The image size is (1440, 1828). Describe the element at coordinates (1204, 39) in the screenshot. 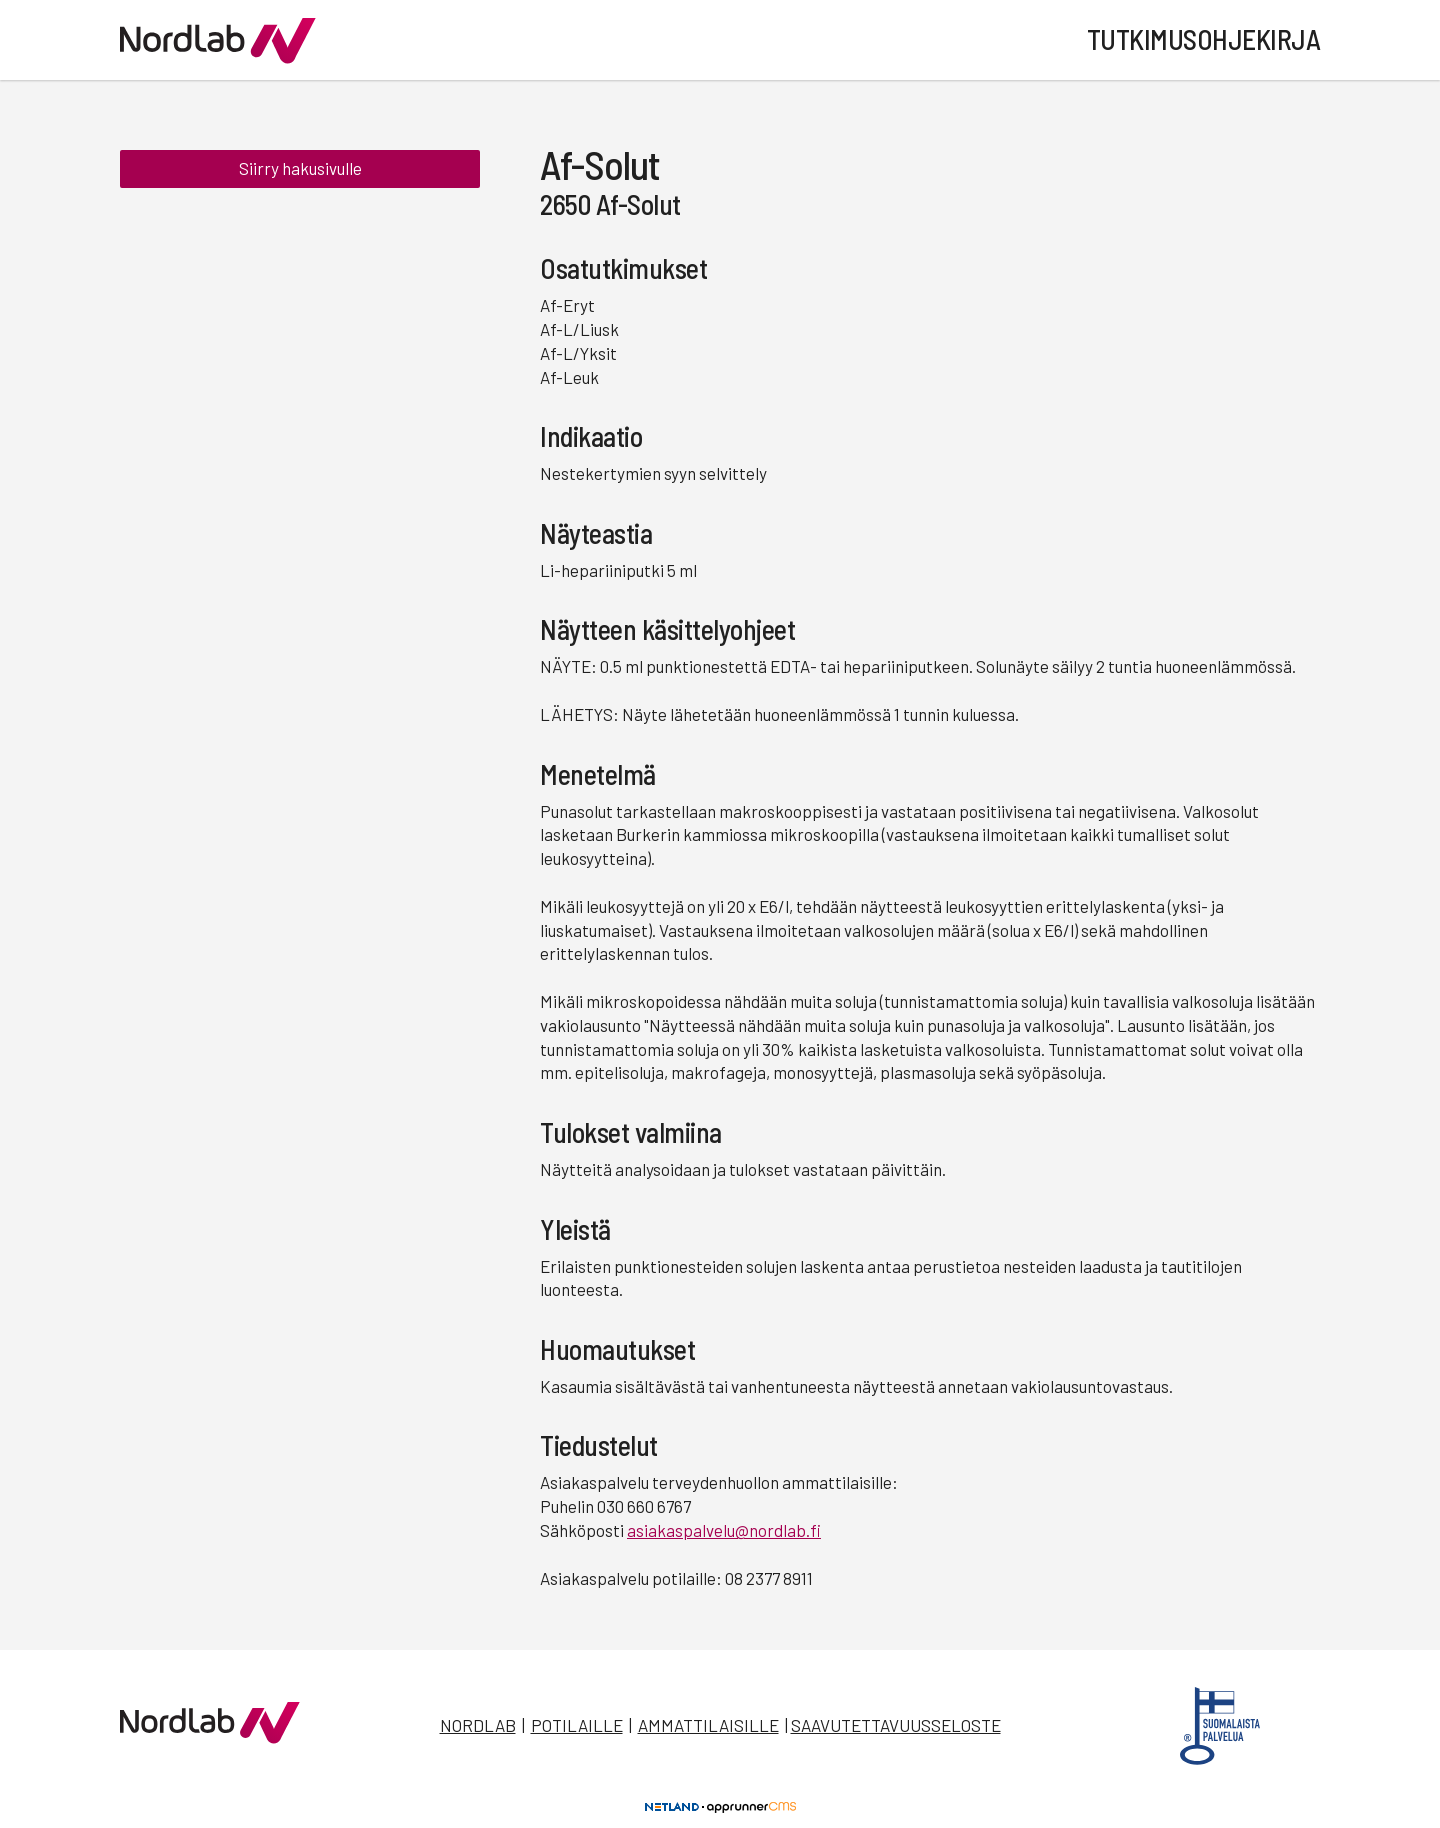

I see `Tutkimusohjekirja` at that location.